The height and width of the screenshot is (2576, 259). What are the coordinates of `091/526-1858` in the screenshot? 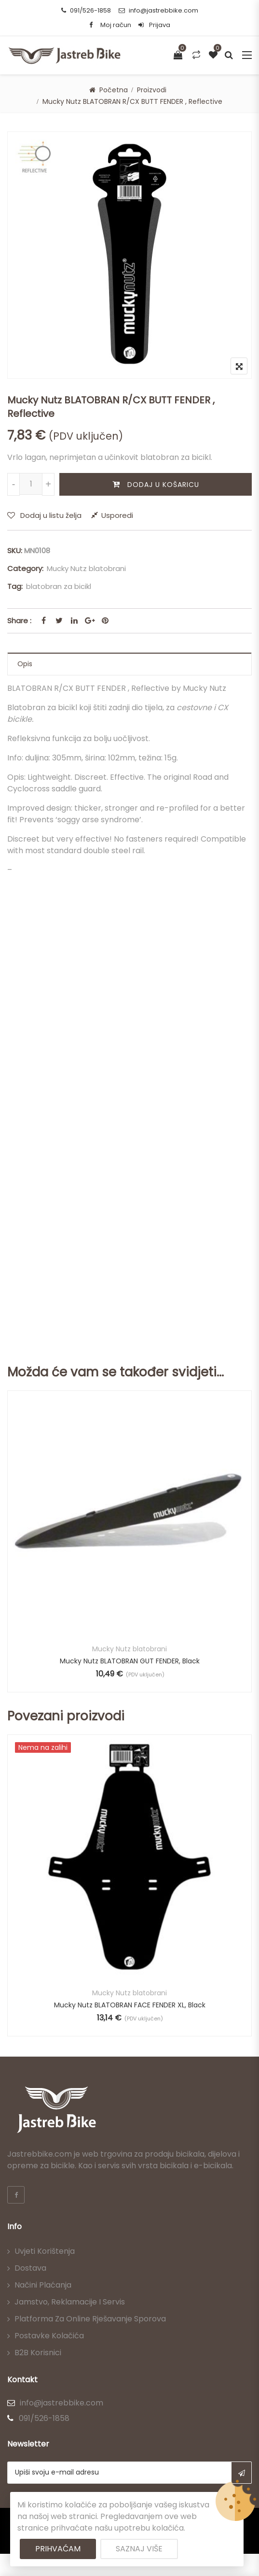 It's located at (86, 10).